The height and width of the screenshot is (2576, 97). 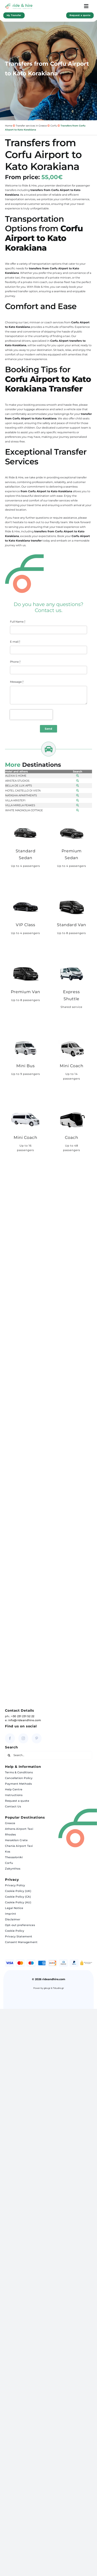 I want to click on +30 231 231 52 22, so click(x=22, y=1716).